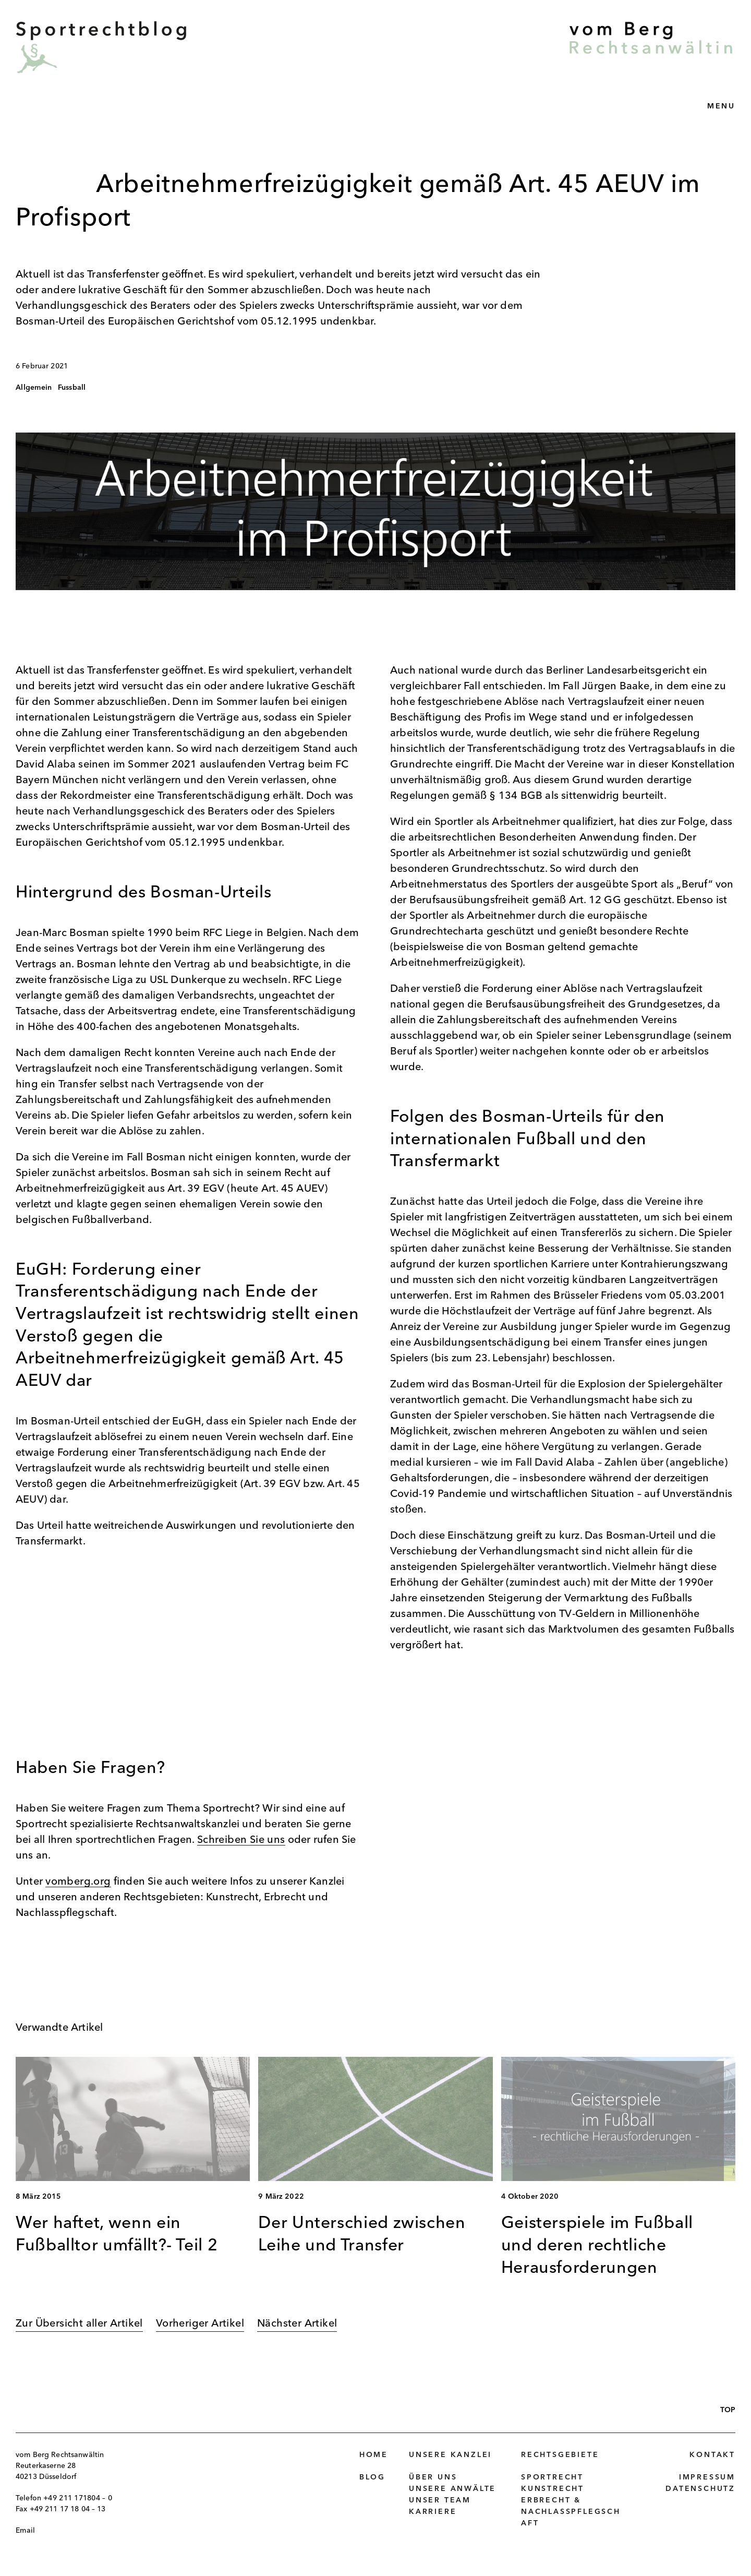  Describe the element at coordinates (25, 2530) in the screenshot. I see `Email` at that location.